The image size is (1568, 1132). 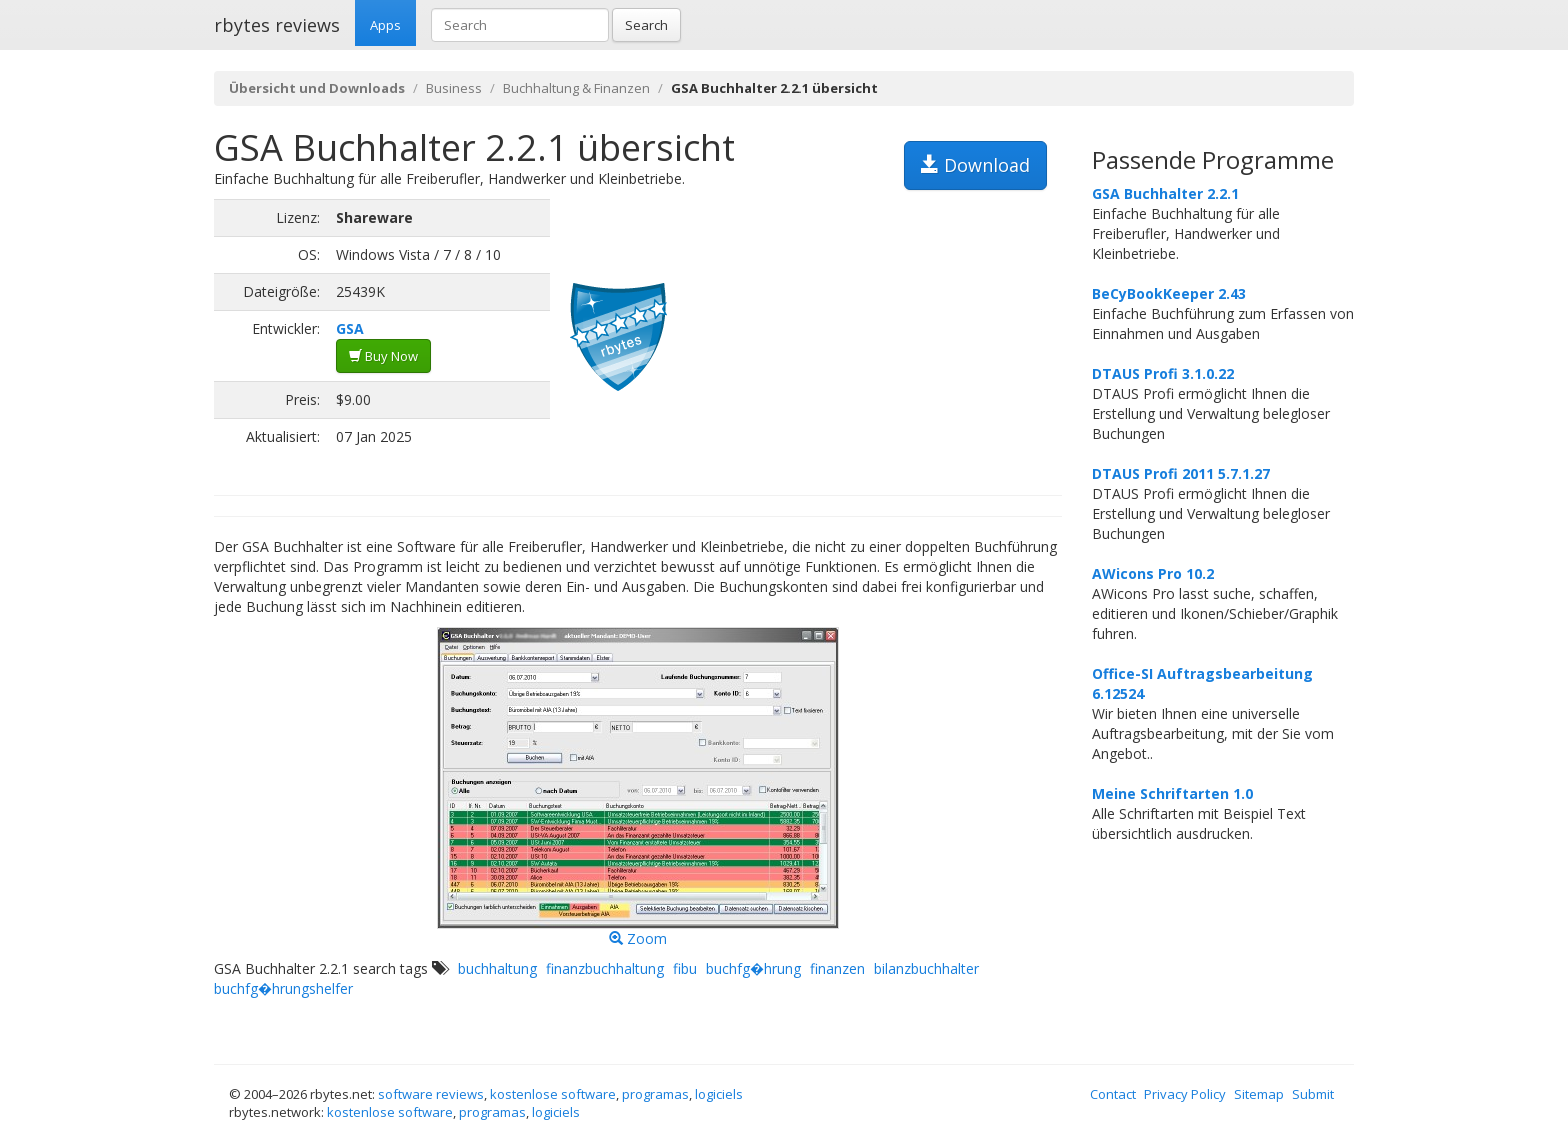 I want to click on fibu, so click(x=685, y=968).